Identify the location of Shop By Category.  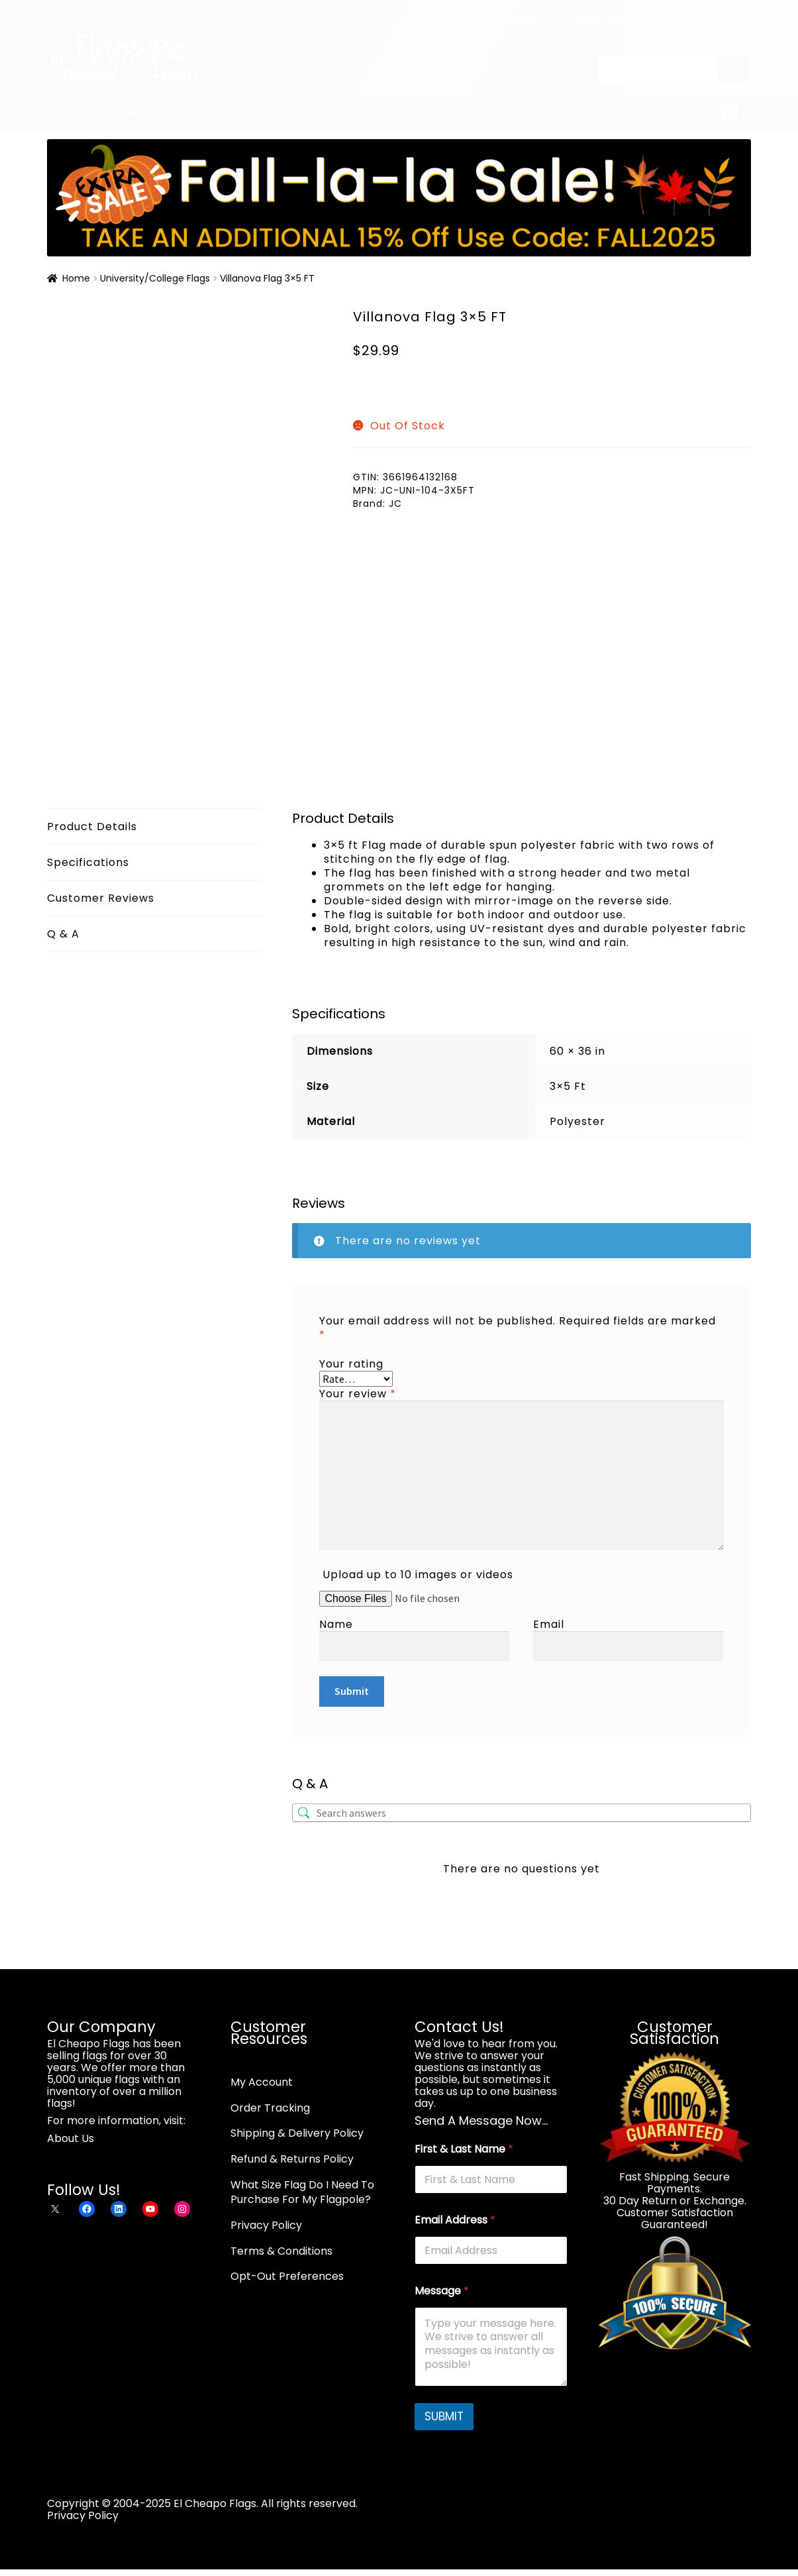
(98, 112).